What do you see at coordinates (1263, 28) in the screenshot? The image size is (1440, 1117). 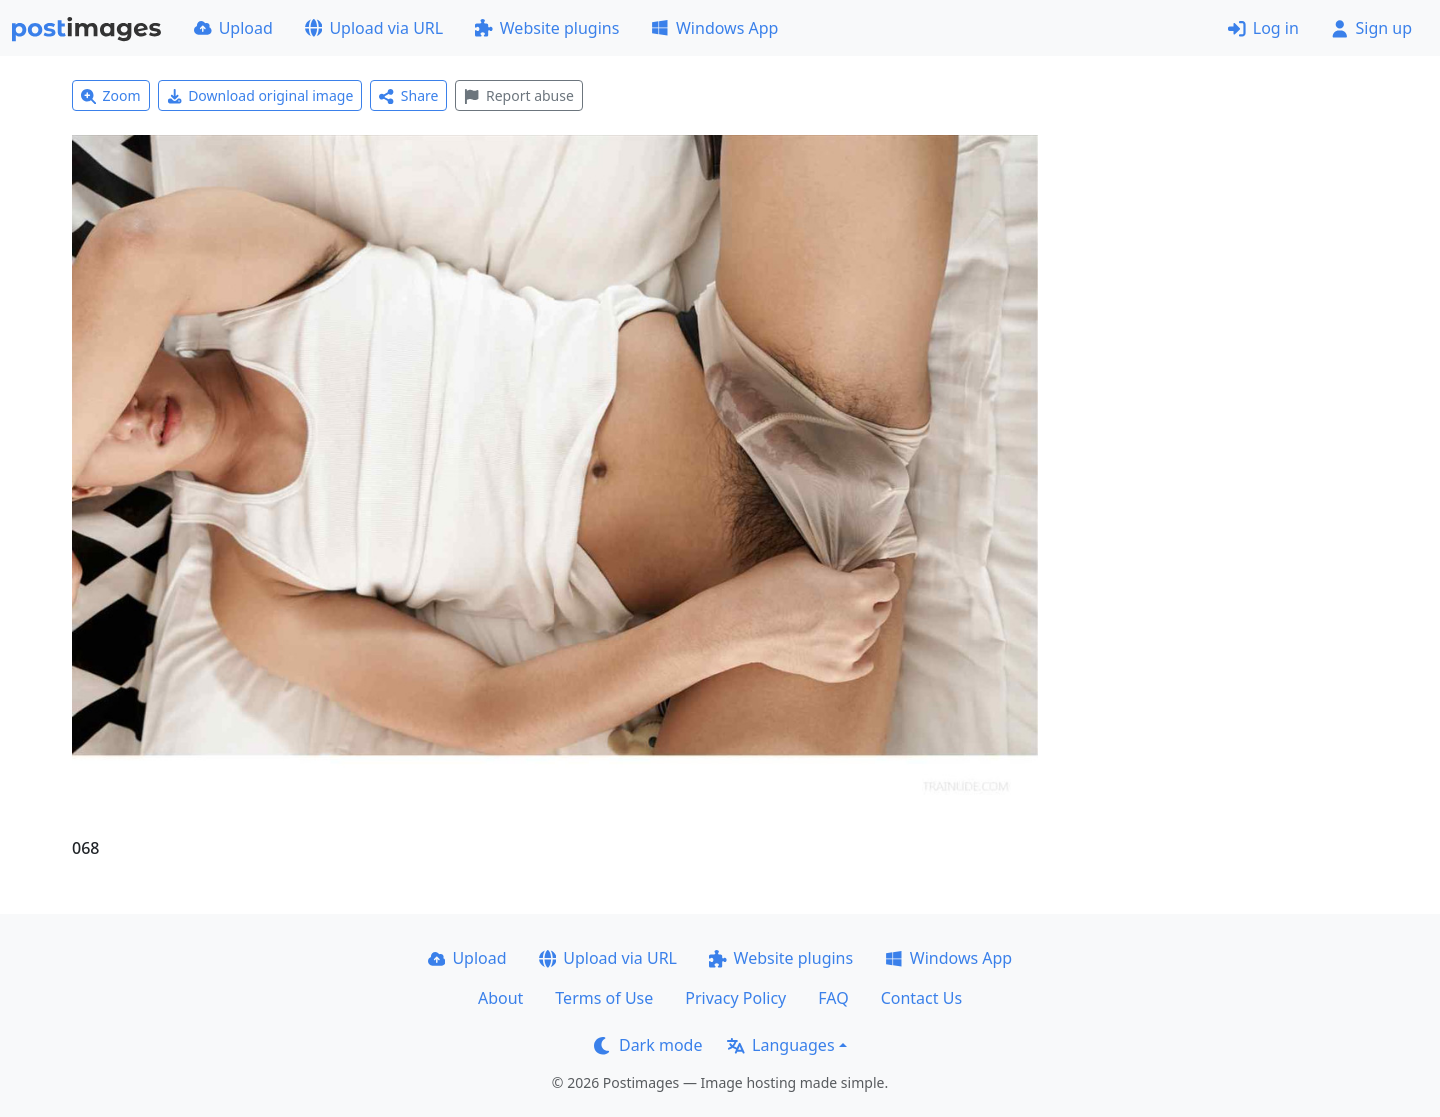 I see `Log in` at bounding box center [1263, 28].